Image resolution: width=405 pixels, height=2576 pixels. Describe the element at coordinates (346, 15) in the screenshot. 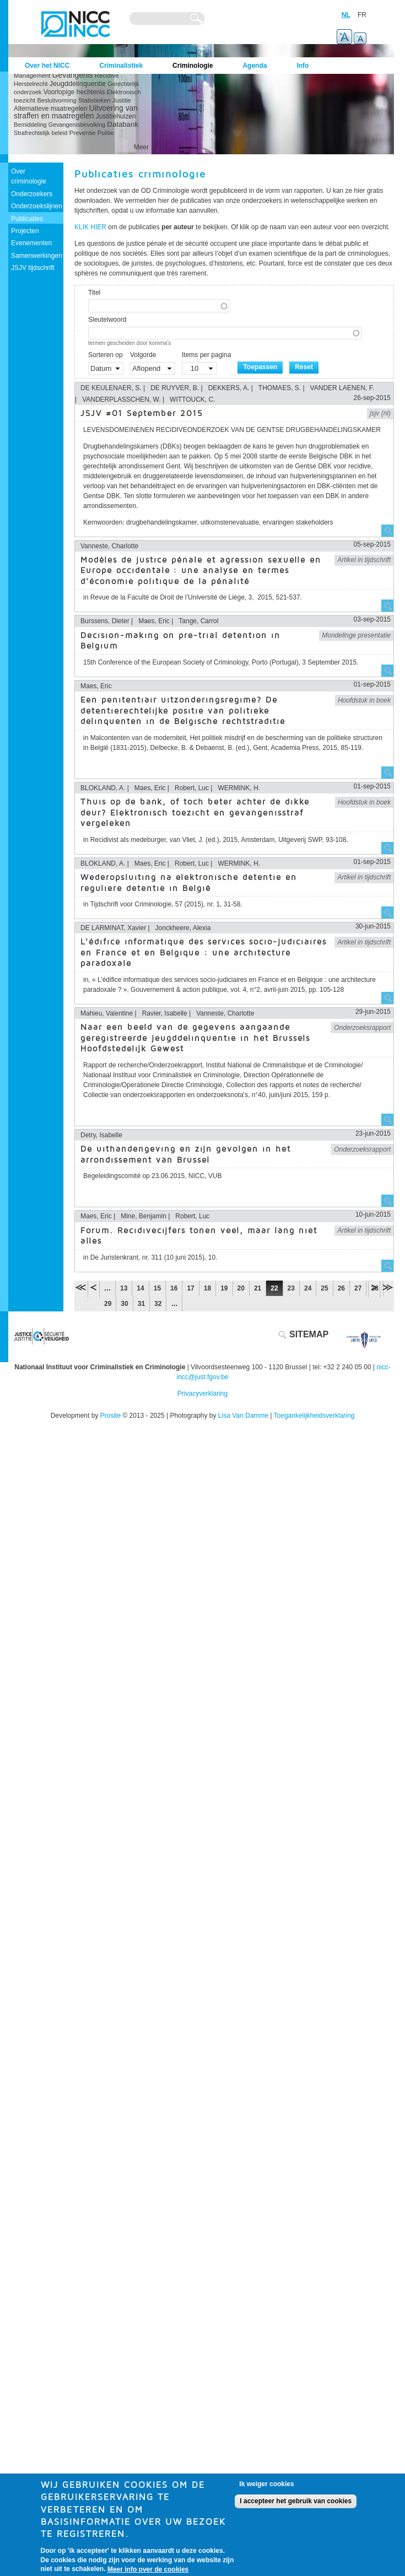

I see `NL` at that location.